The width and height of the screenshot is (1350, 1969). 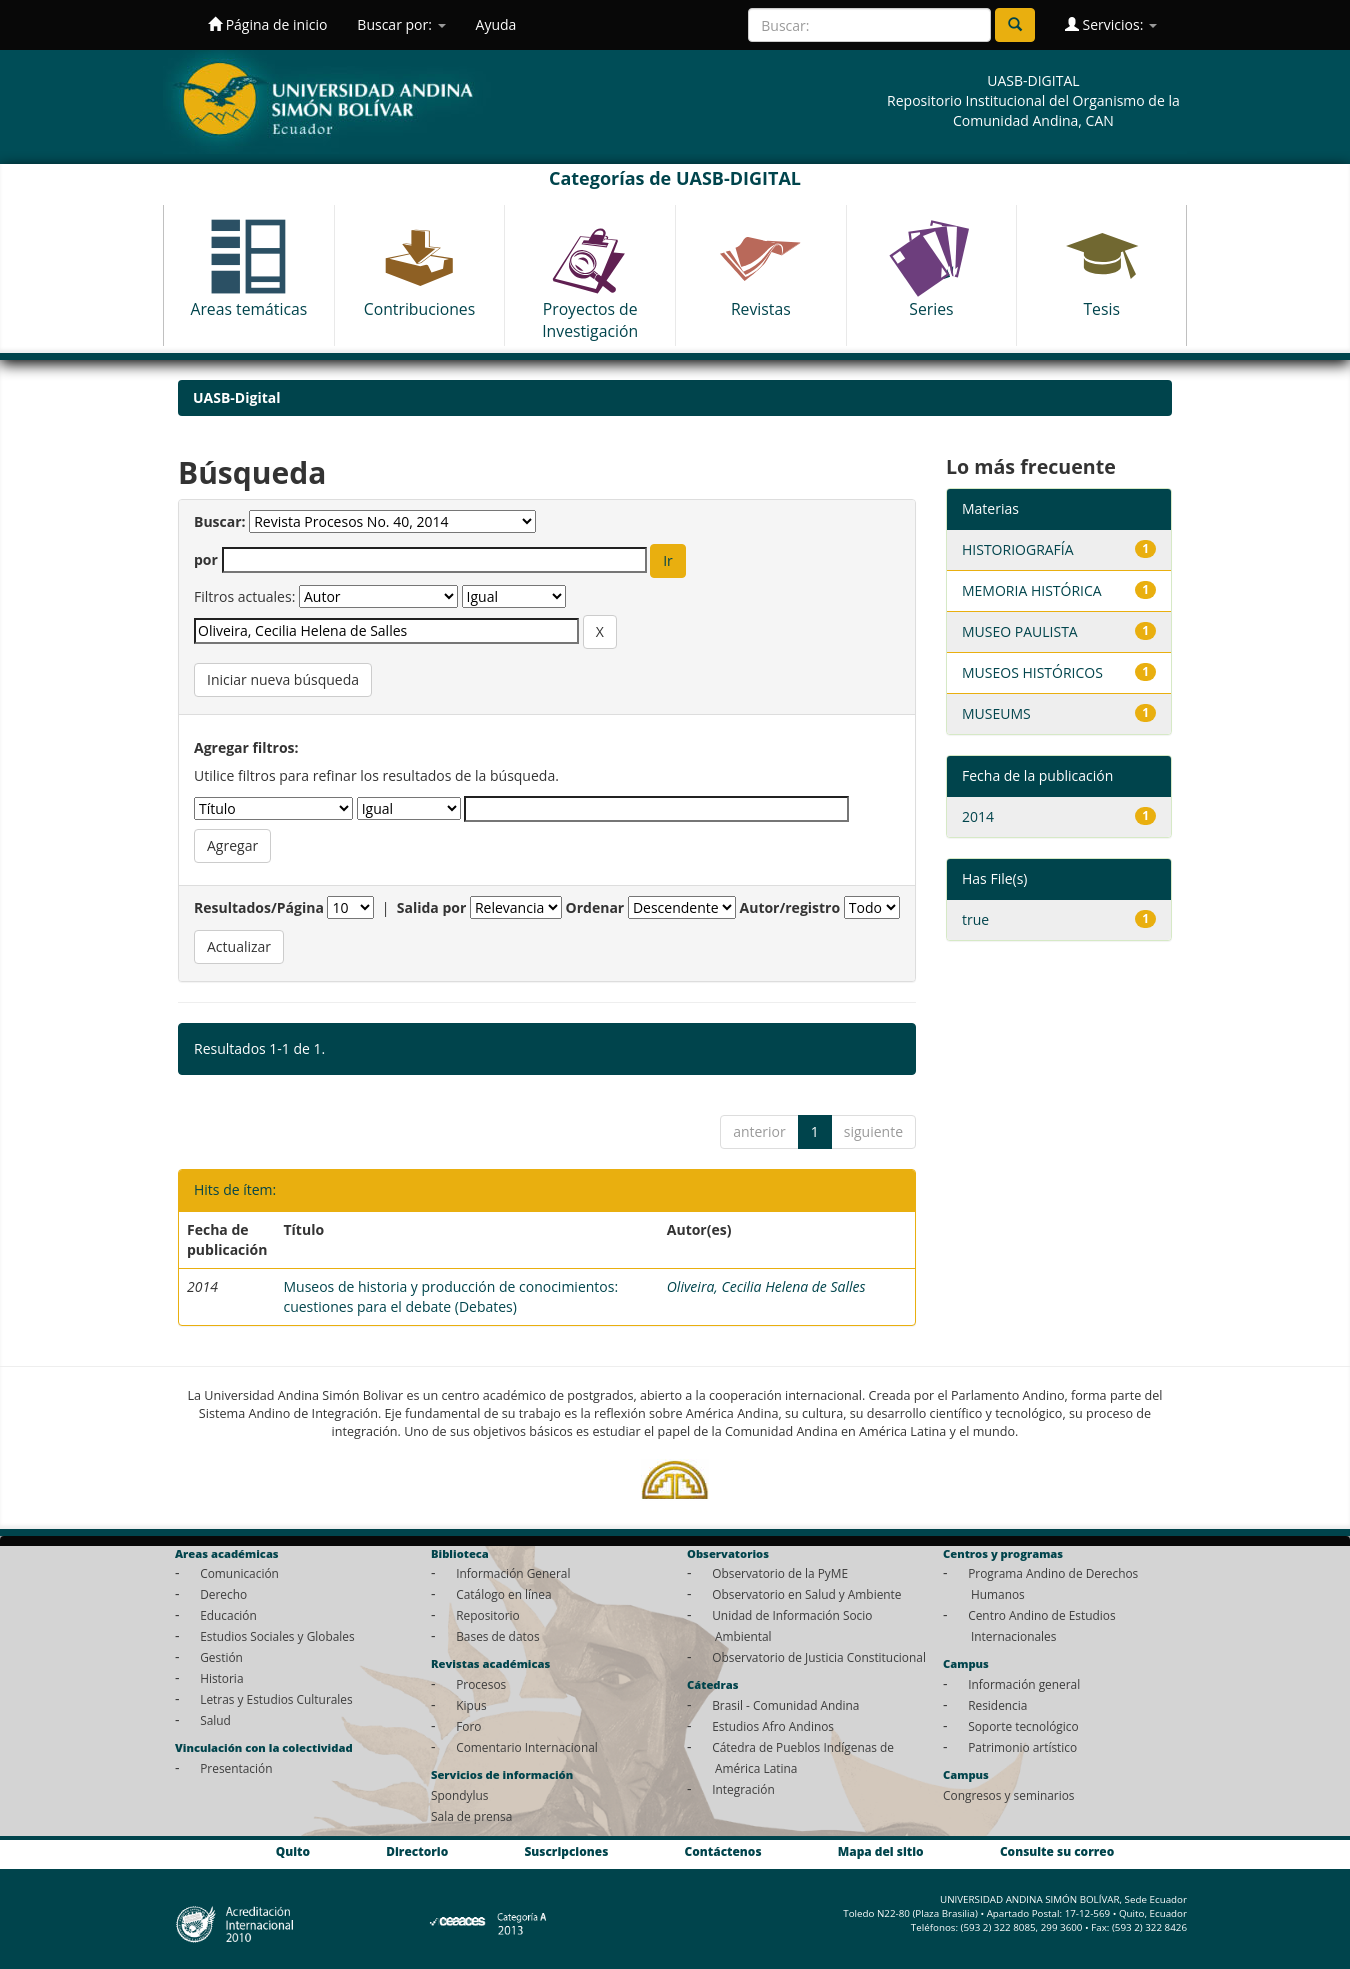 What do you see at coordinates (1022, 1747) in the screenshot?
I see `Patrimonio artístico` at bounding box center [1022, 1747].